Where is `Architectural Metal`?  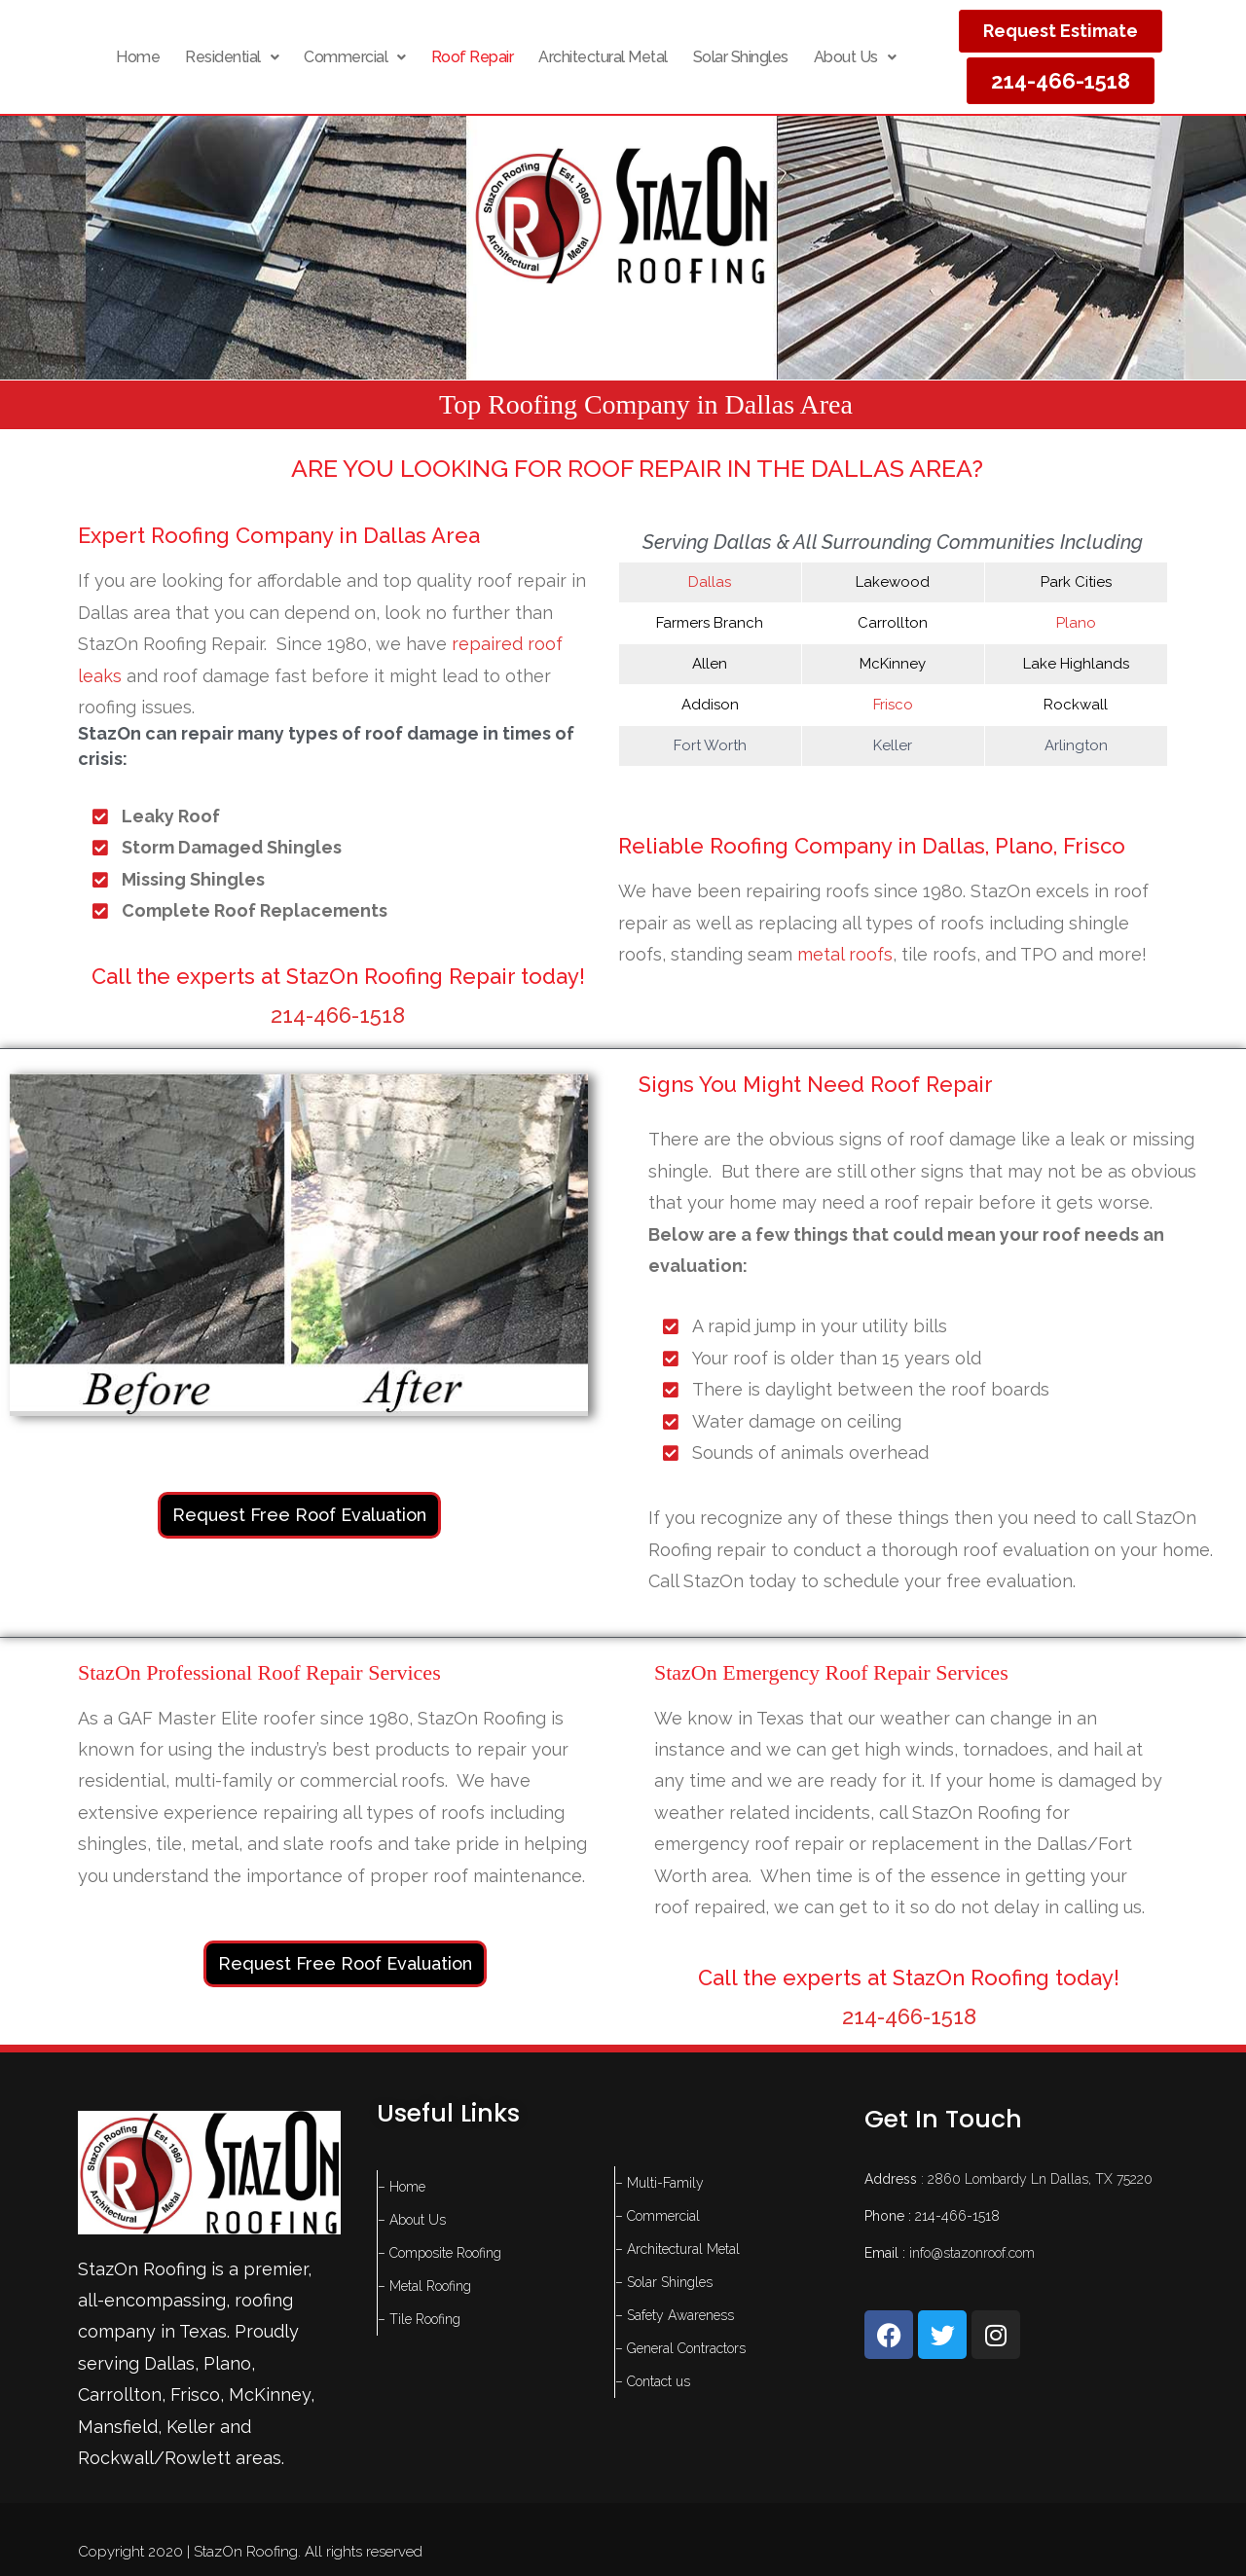 Architectural Metal is located at coordinates (603, 57).